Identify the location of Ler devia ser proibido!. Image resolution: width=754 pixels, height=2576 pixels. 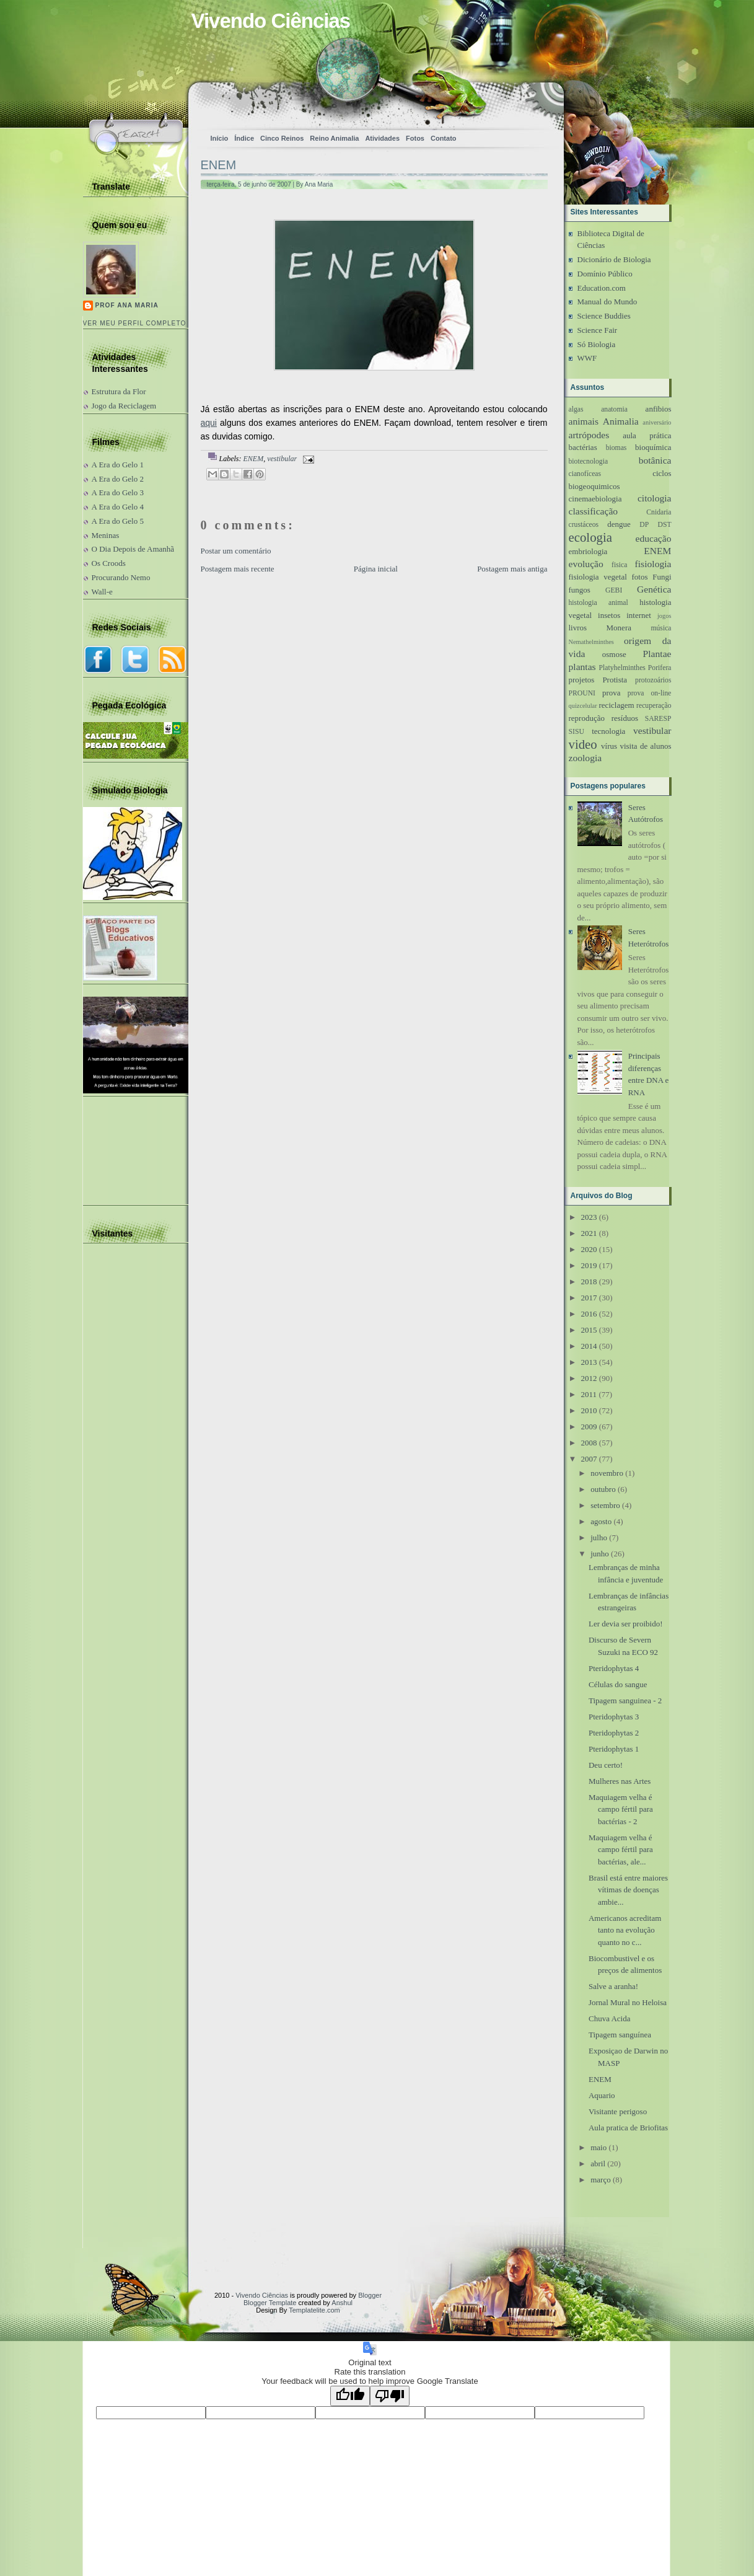
(625, 1623).